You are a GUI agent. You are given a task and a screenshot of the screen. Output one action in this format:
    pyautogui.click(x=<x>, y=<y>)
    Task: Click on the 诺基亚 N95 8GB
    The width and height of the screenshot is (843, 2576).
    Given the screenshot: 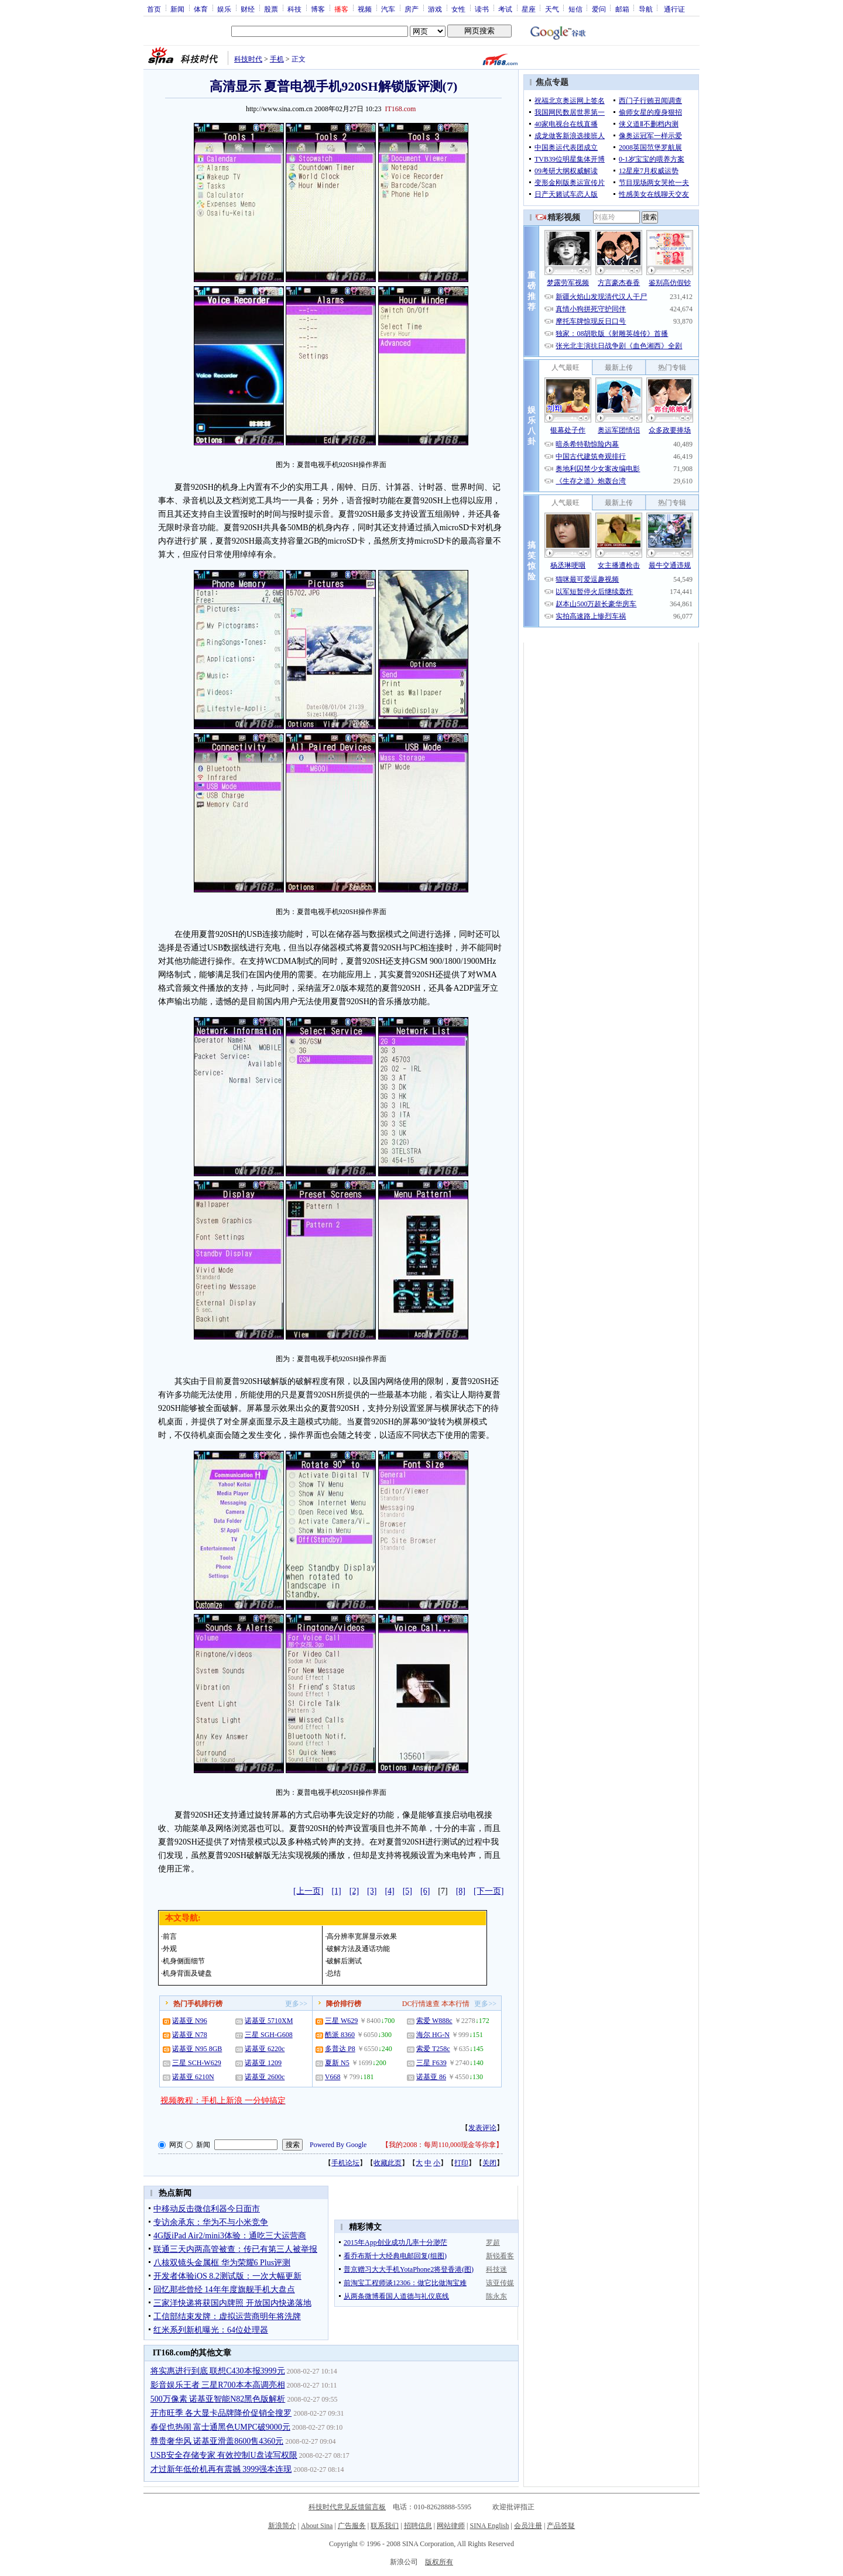 What is the action you would take?
    pyautogui.click(x=197, y=2049)
    